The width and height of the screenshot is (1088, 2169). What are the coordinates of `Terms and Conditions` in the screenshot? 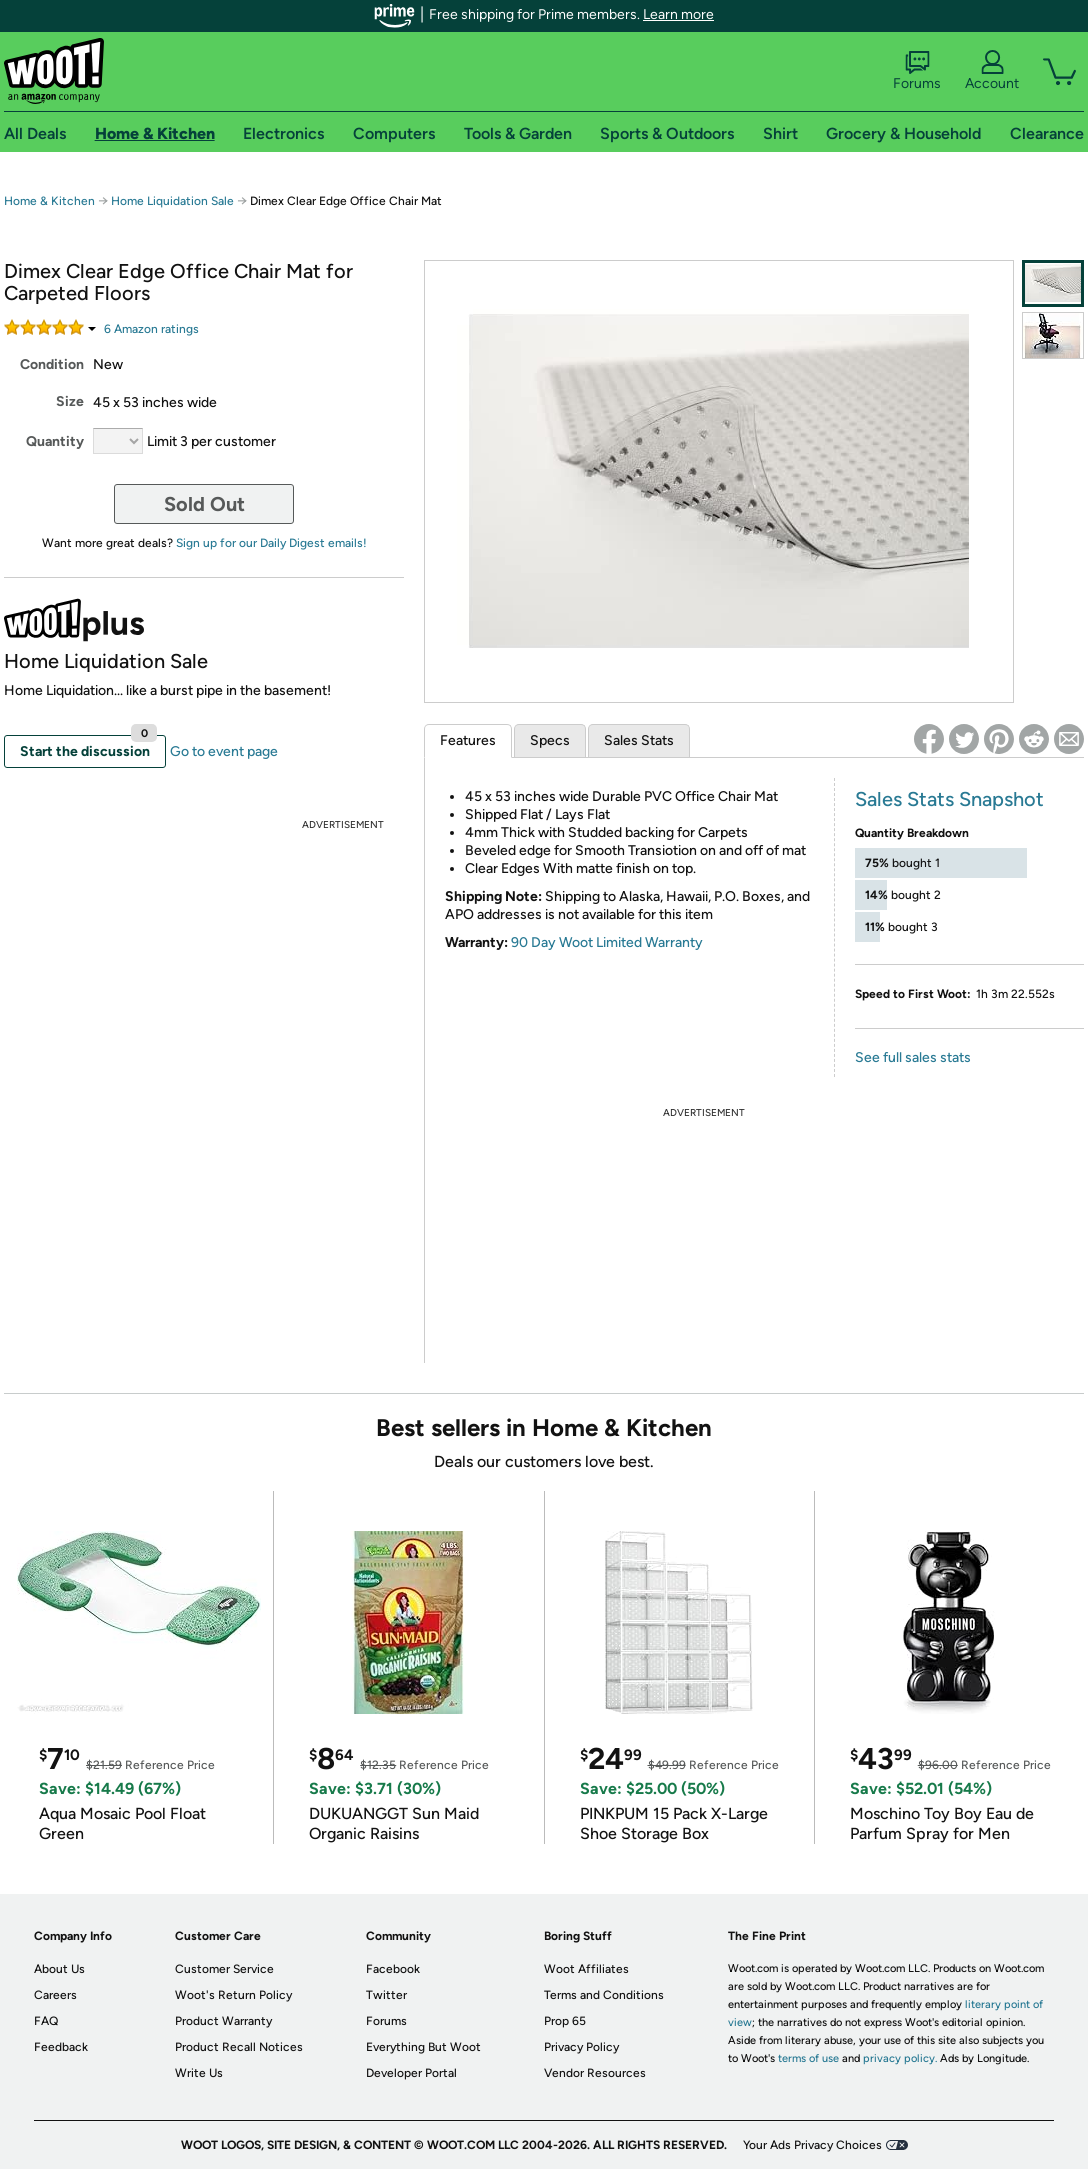 It's located at (604, 1995).